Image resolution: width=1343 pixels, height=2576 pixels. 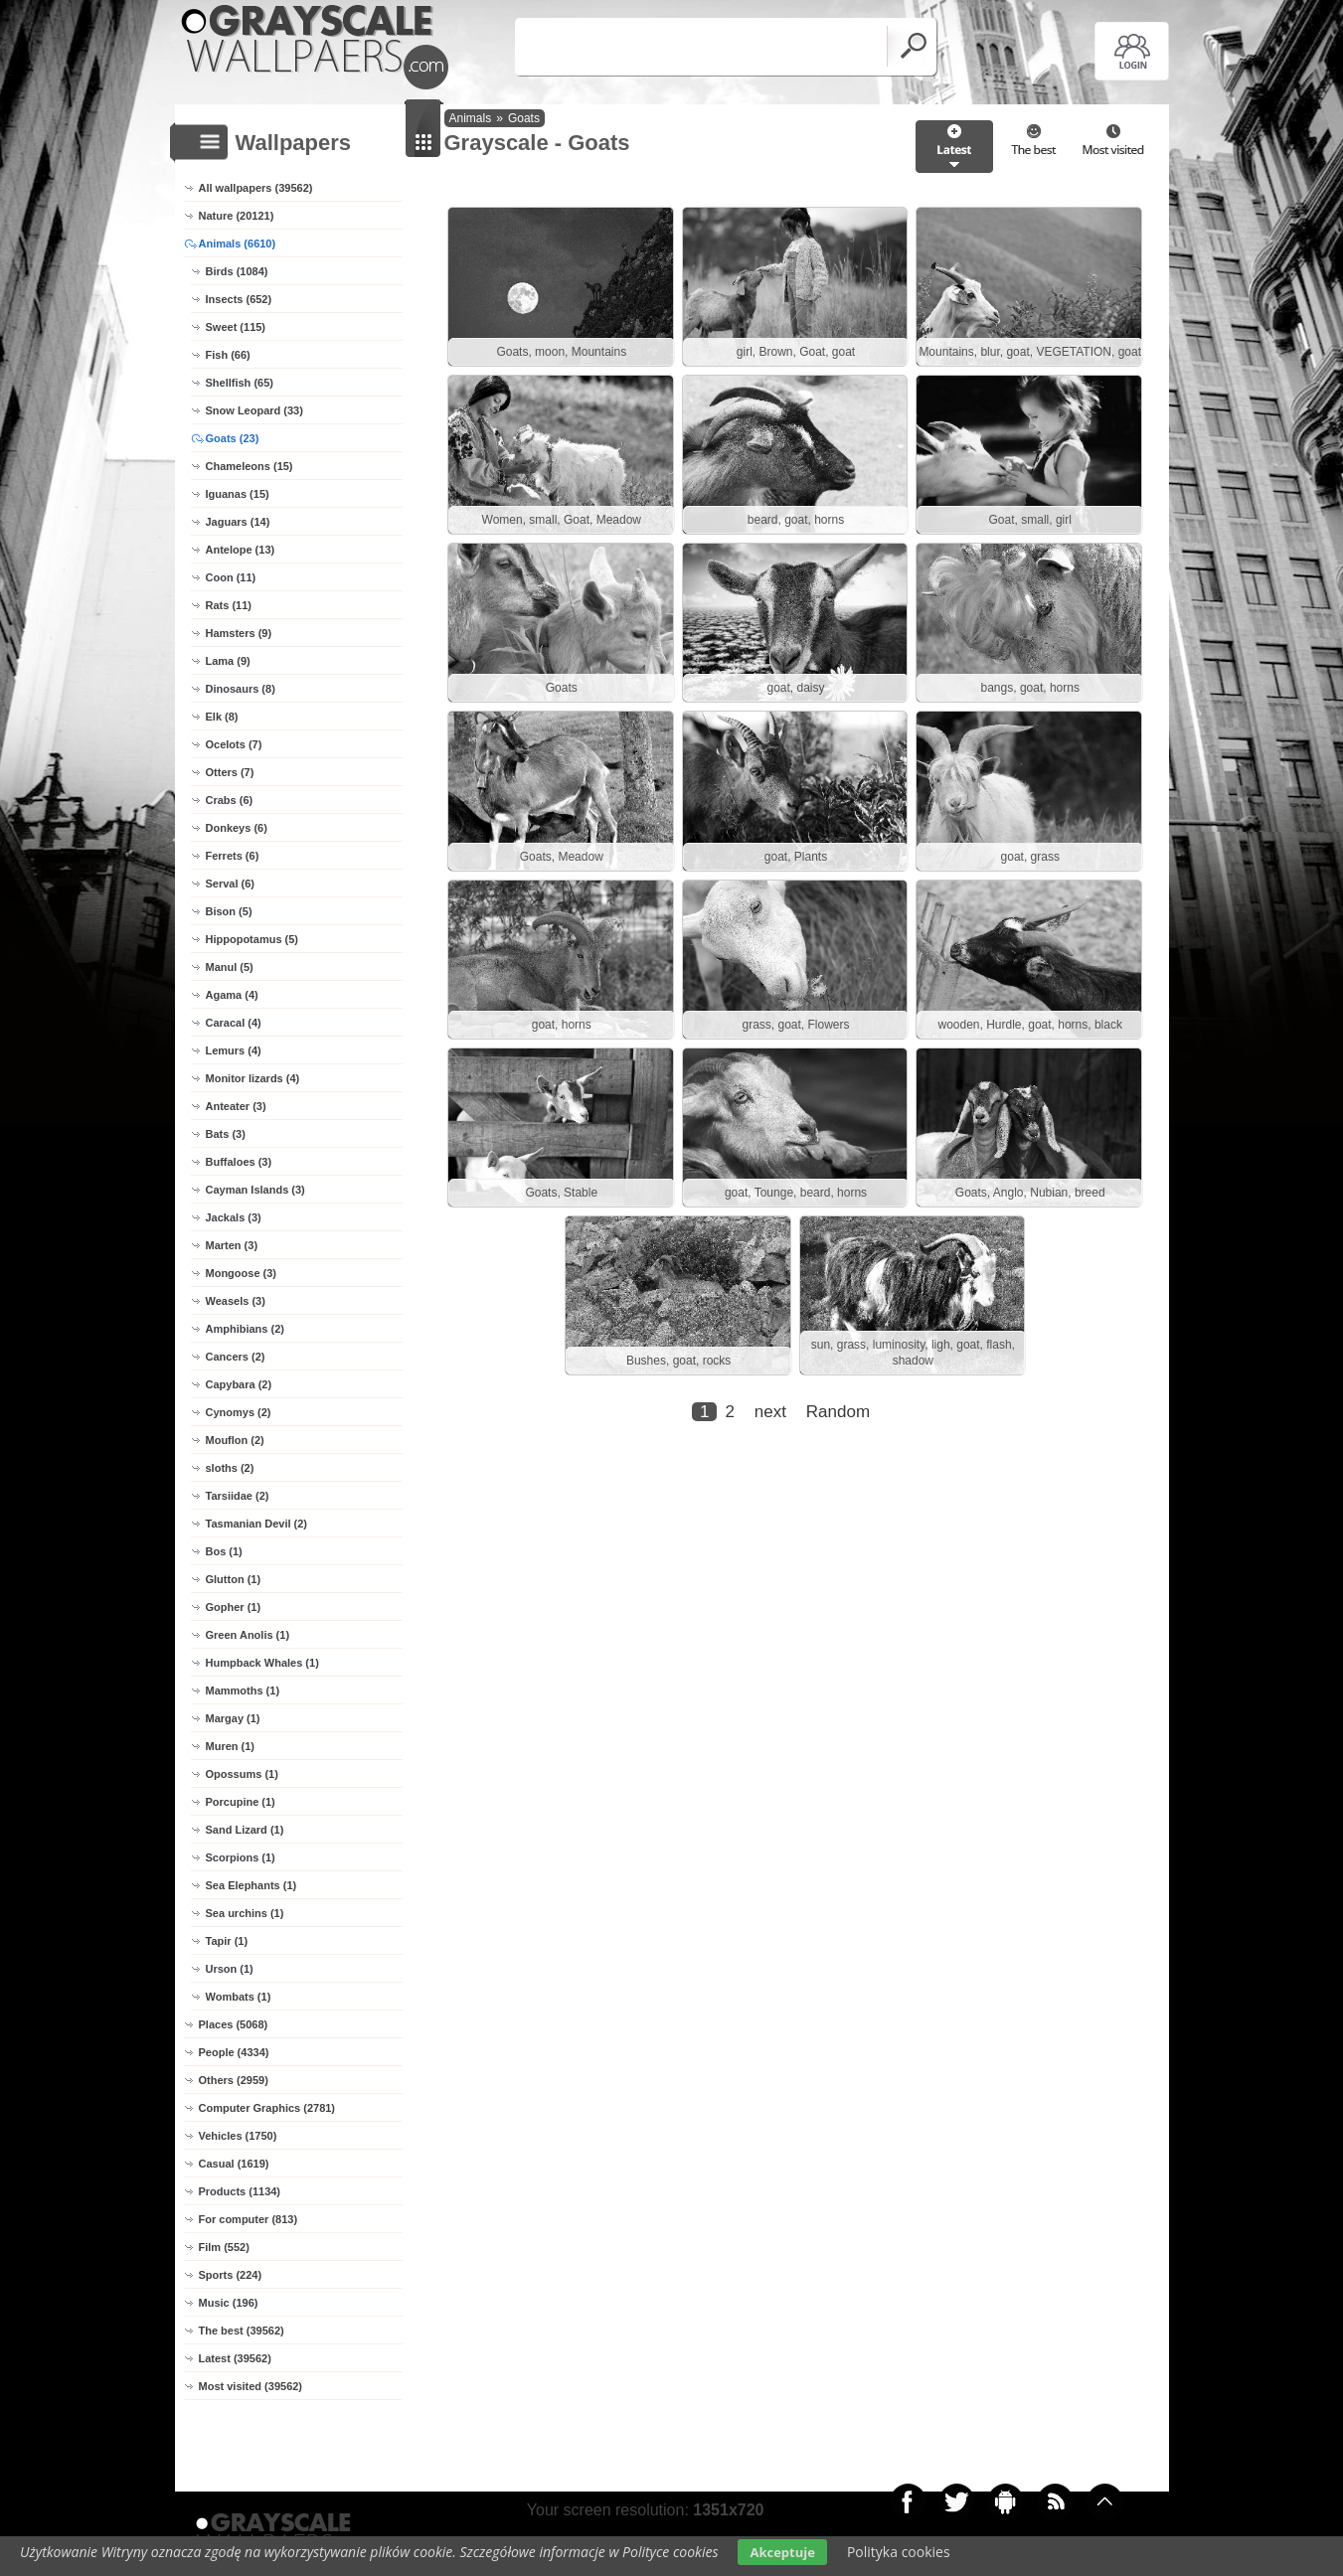 I want to click on Tarsiidae (2), so click(x=237, y=1496).